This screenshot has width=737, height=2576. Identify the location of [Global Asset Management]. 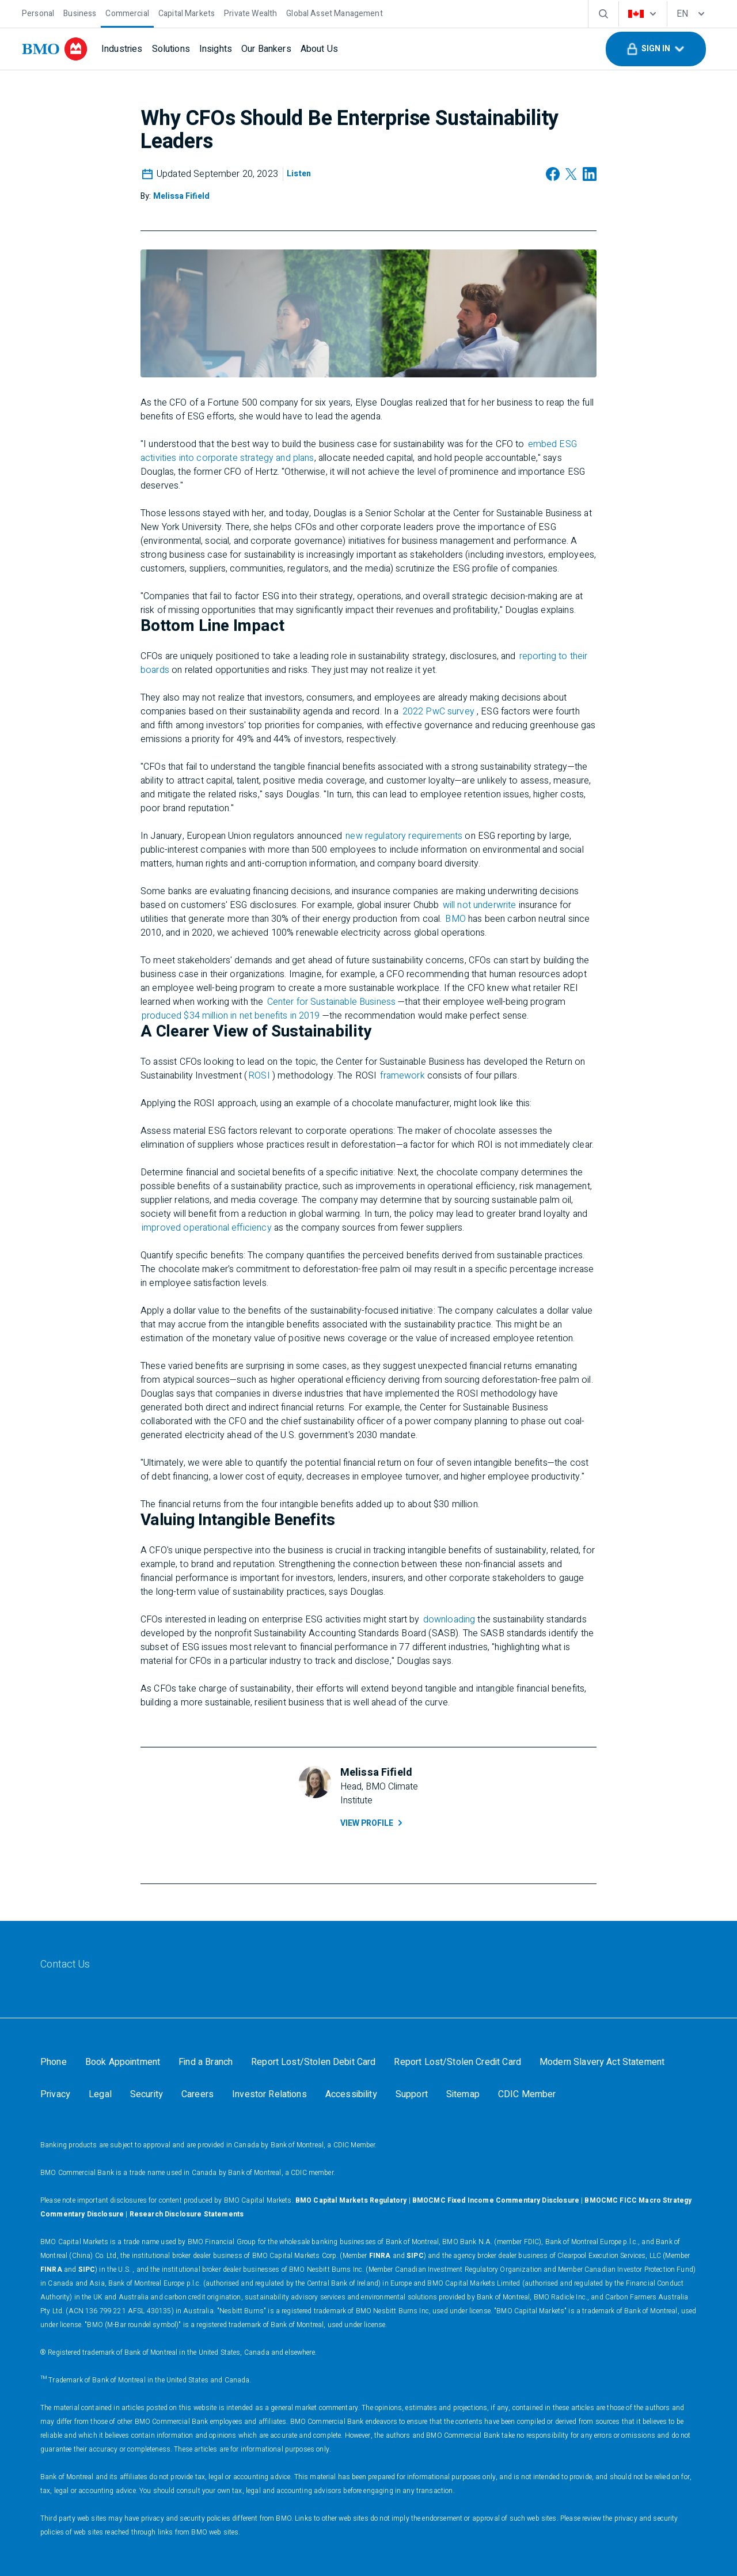
(334, 12).